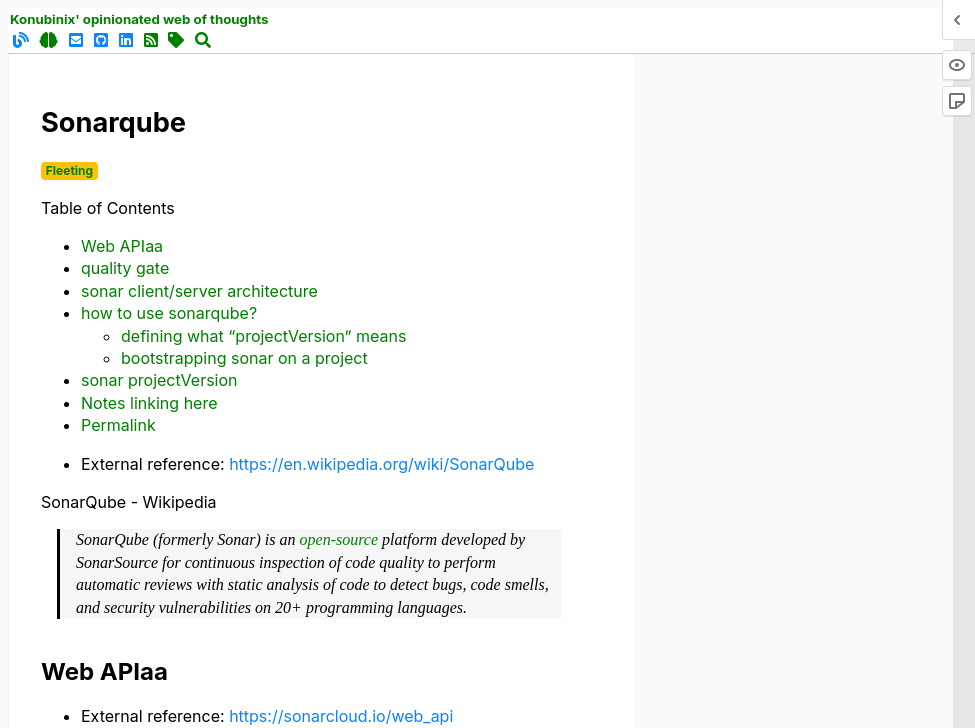 This screenshot has width=975, height=728. I want to click on sonar projectVersion, so click(159, 380).